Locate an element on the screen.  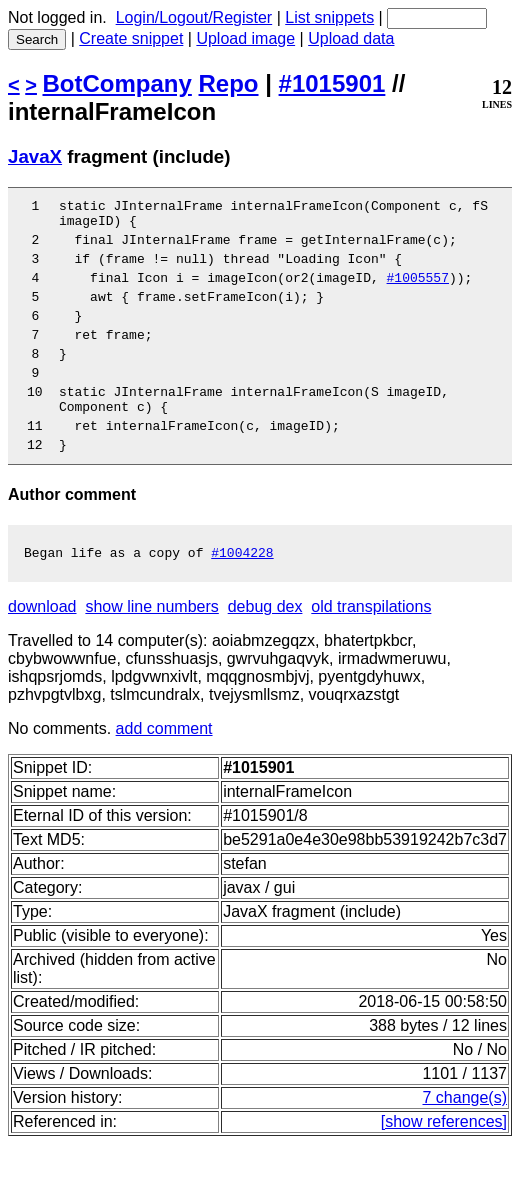
add comment is located at coordinates (164, 773).